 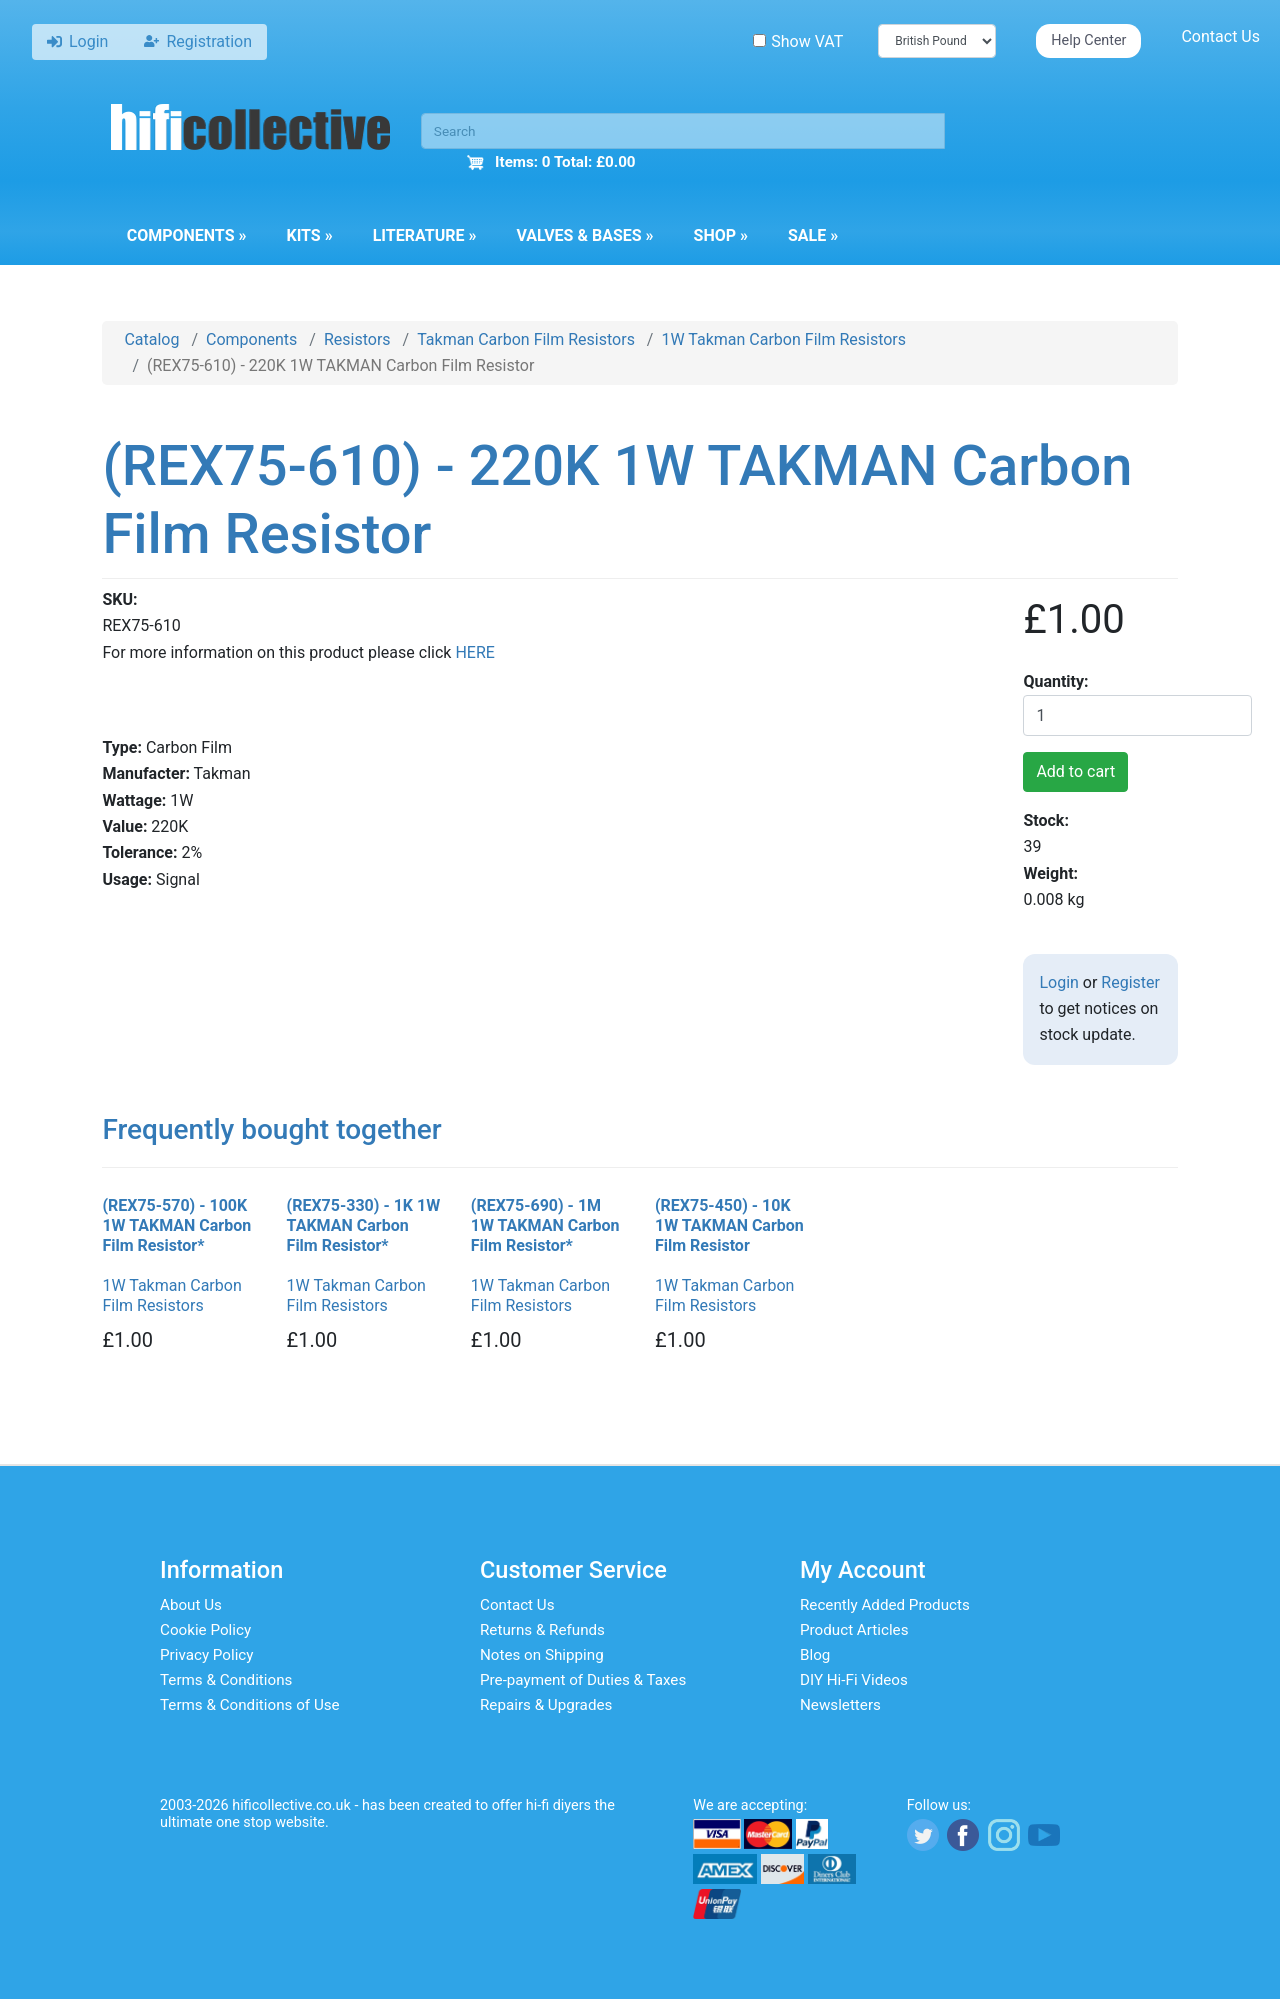 What do you see at coordinates (425, 235) in the screenshot?
I see `Literature` at bounding box center [425, 235].